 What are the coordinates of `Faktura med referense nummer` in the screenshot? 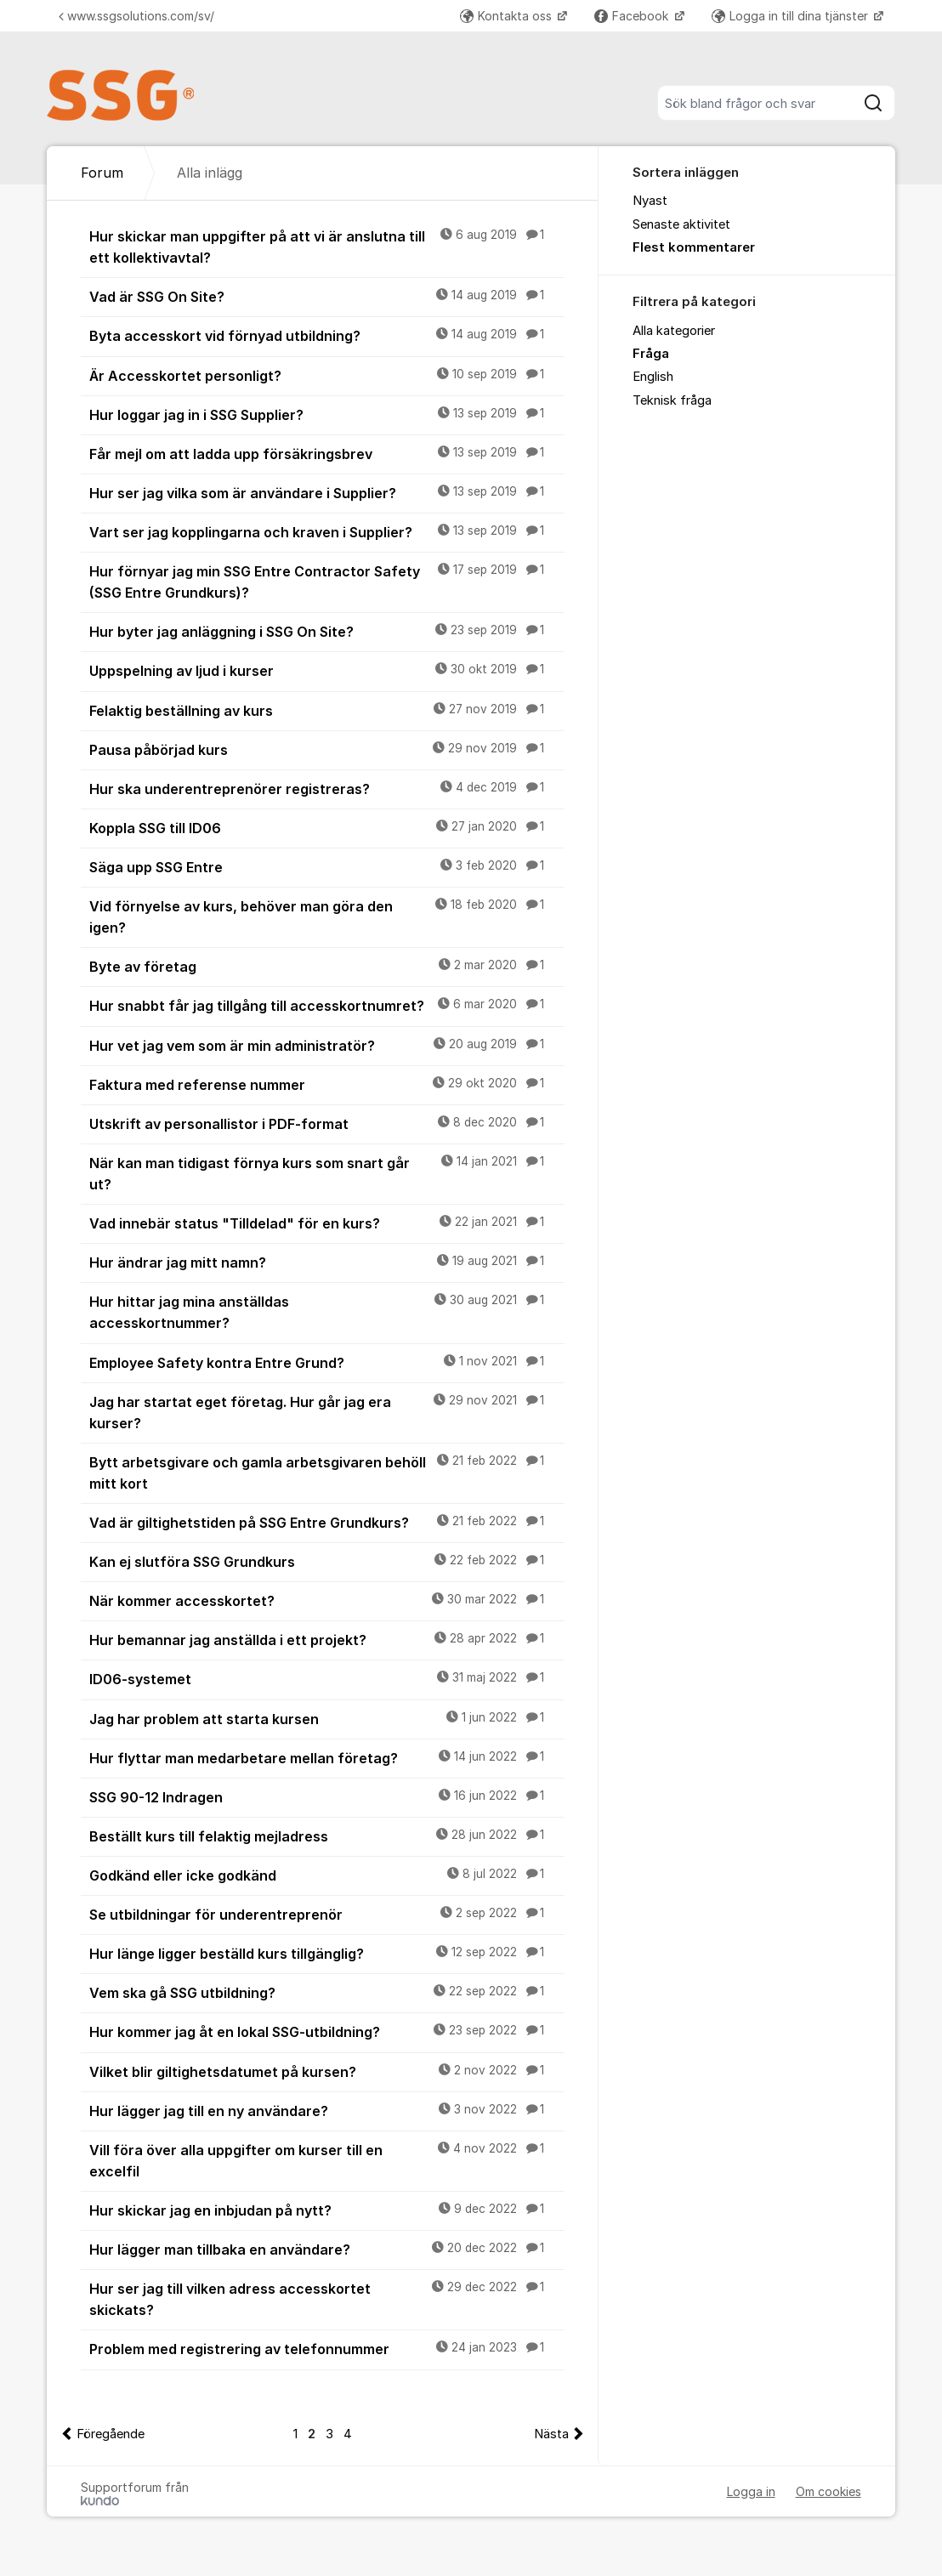 It's located at (326, 1084).